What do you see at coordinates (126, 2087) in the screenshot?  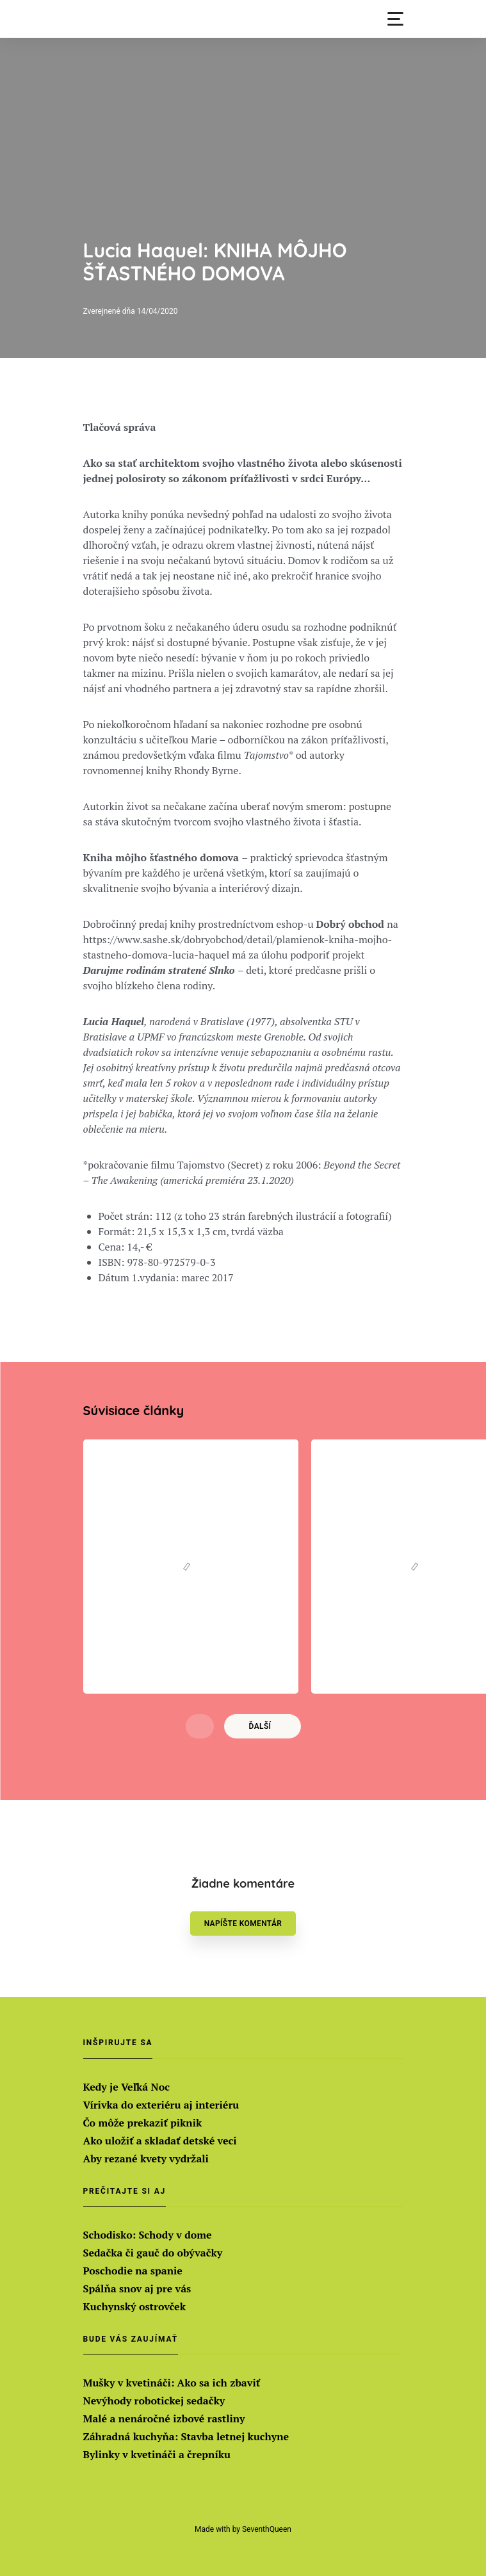 I see `Kedy je Veľká Noc` at bounding box center [126, 2087].